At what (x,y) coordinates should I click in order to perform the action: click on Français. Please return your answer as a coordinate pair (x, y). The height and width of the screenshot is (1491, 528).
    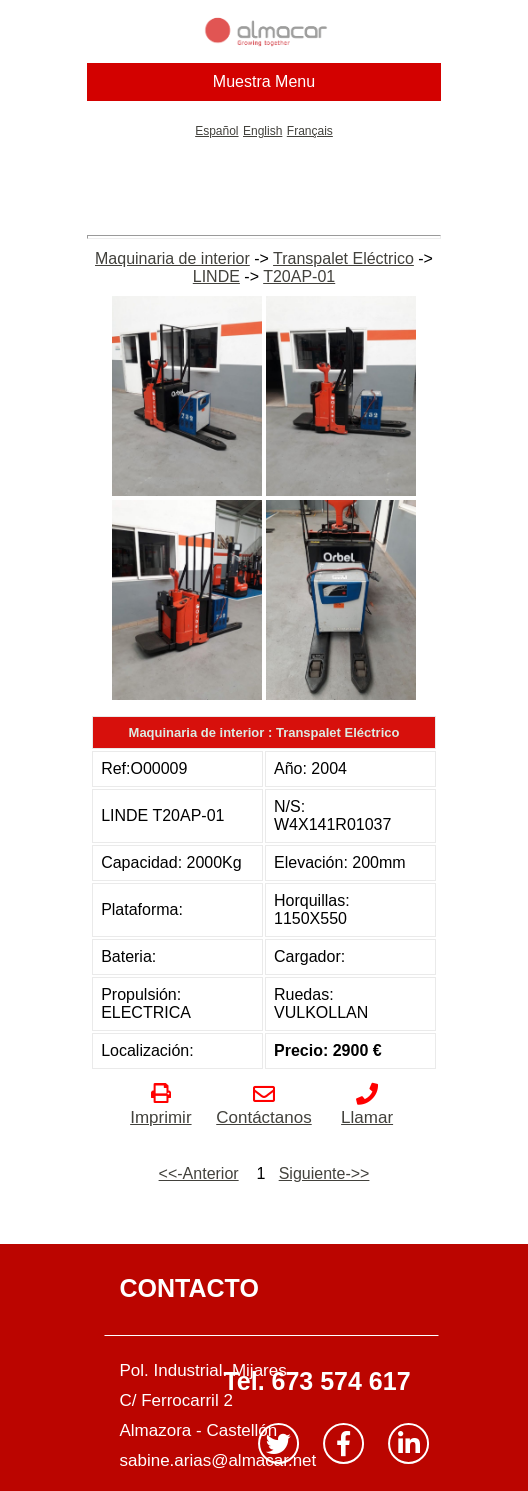
    Looking at the image, I should click on (310, 131).